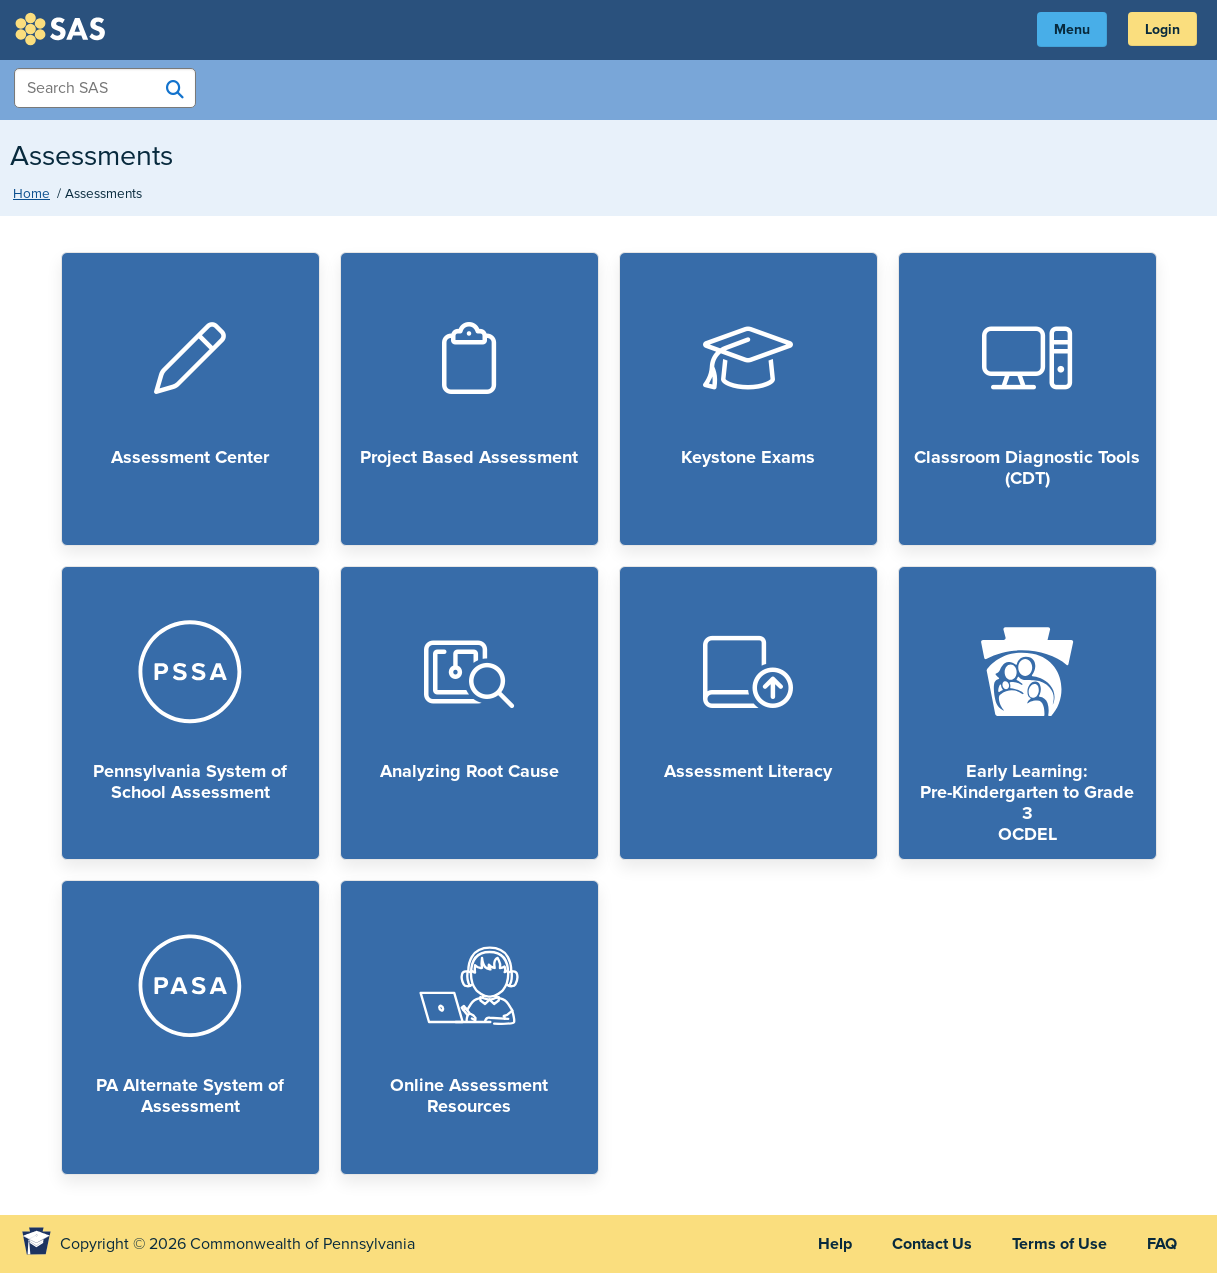  Describe the element at coordinates (31, 194) in the screenshot. I see `Home` at that location.